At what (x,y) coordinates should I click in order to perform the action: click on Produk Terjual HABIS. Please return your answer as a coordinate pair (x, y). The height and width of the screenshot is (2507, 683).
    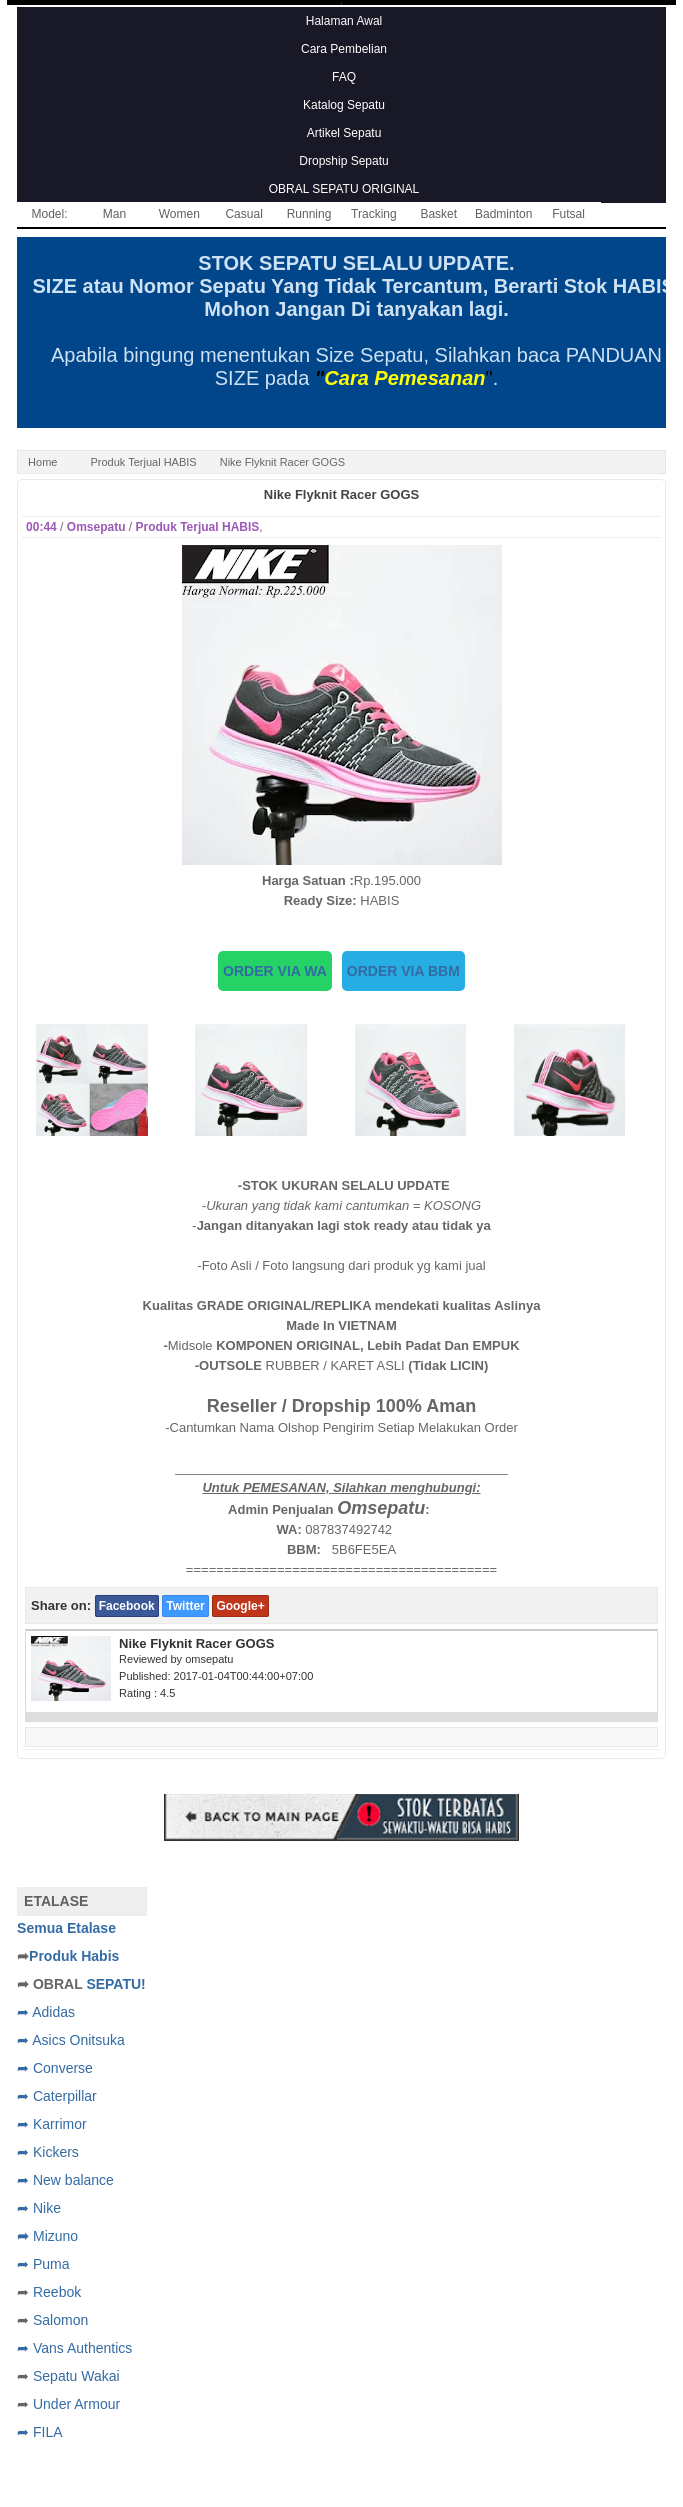
    Looking at the image, I should click on (143, 462).